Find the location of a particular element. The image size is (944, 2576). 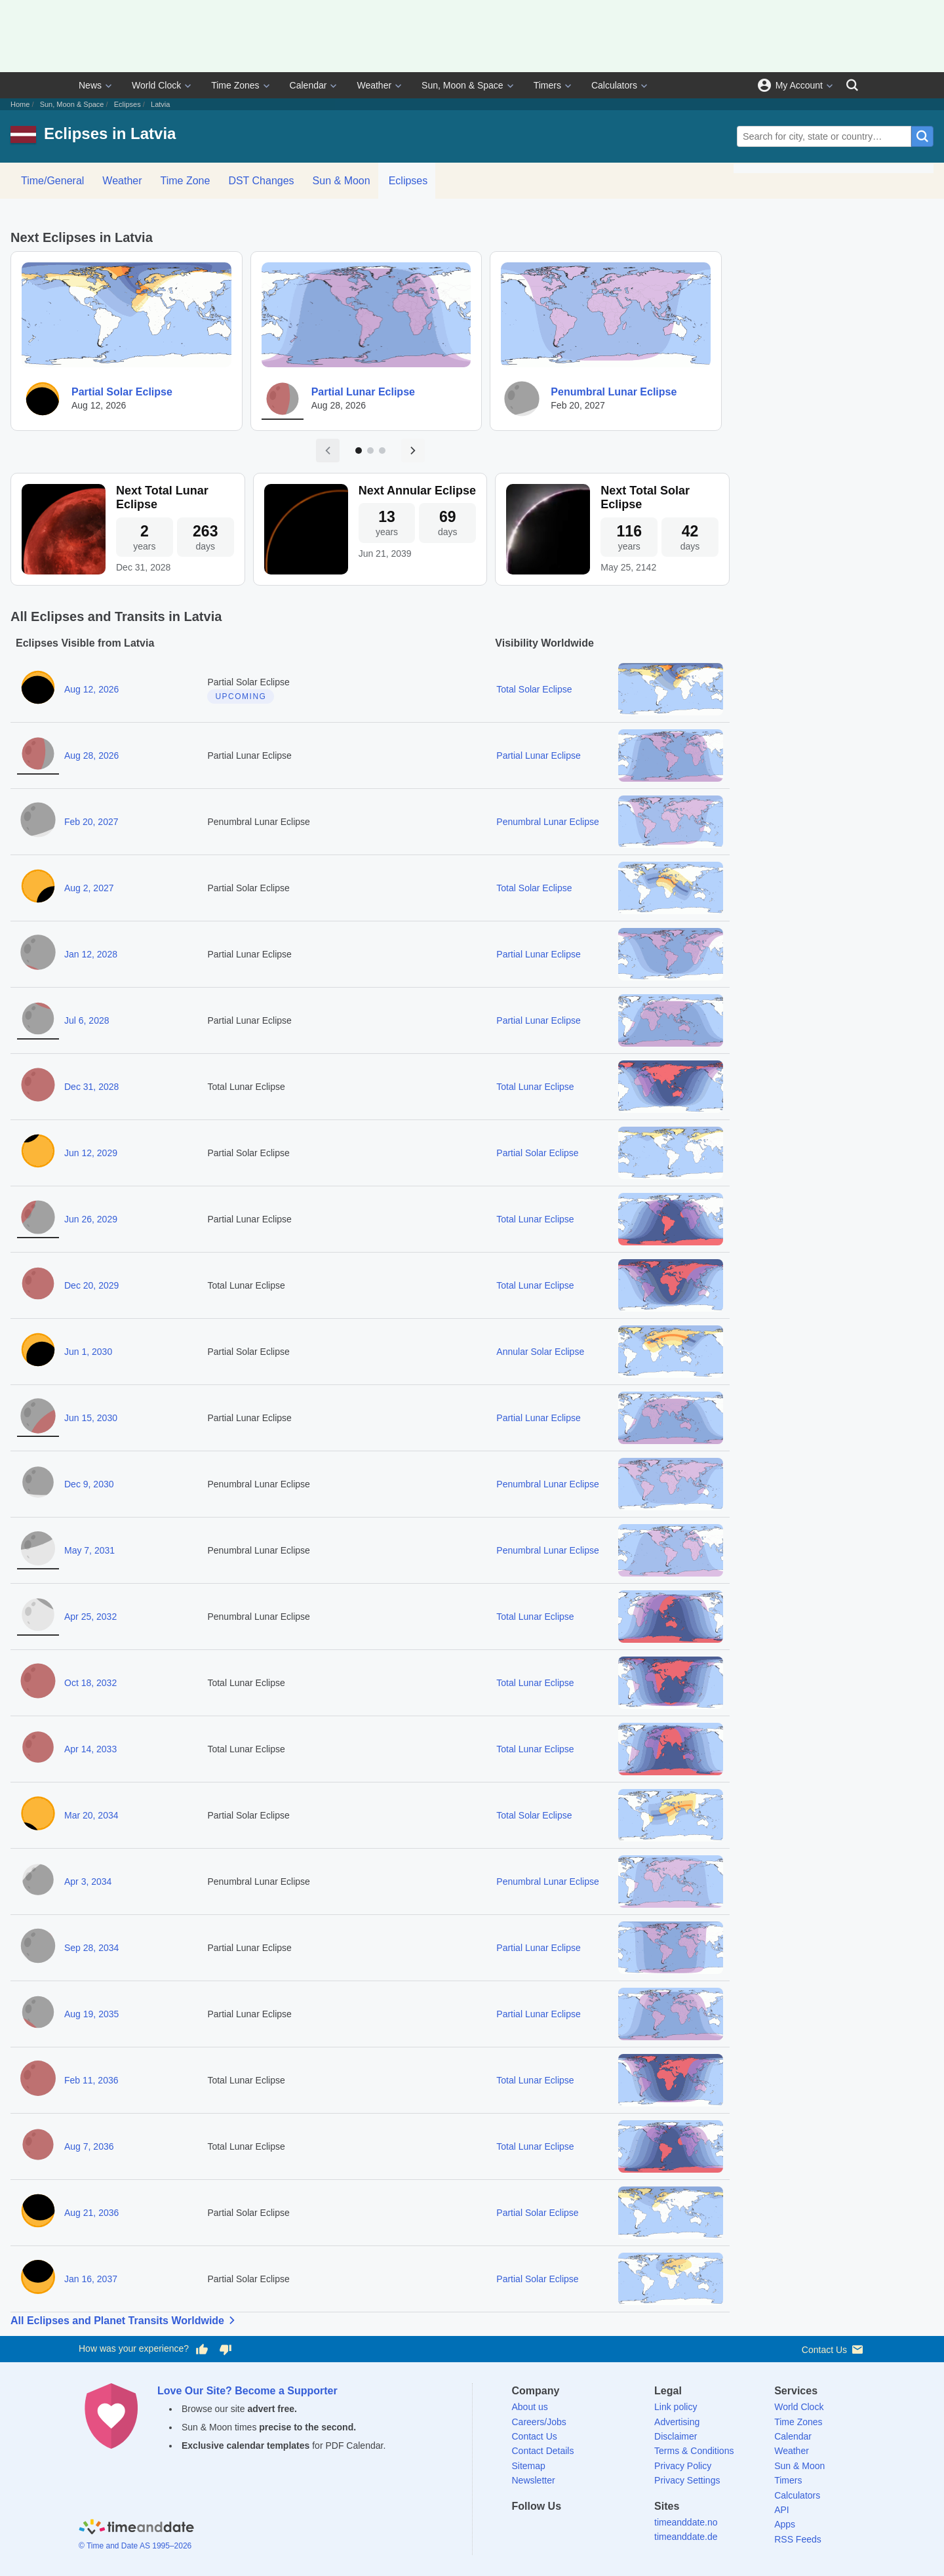

Privacy Settings is located at coordinates (687, 2480).